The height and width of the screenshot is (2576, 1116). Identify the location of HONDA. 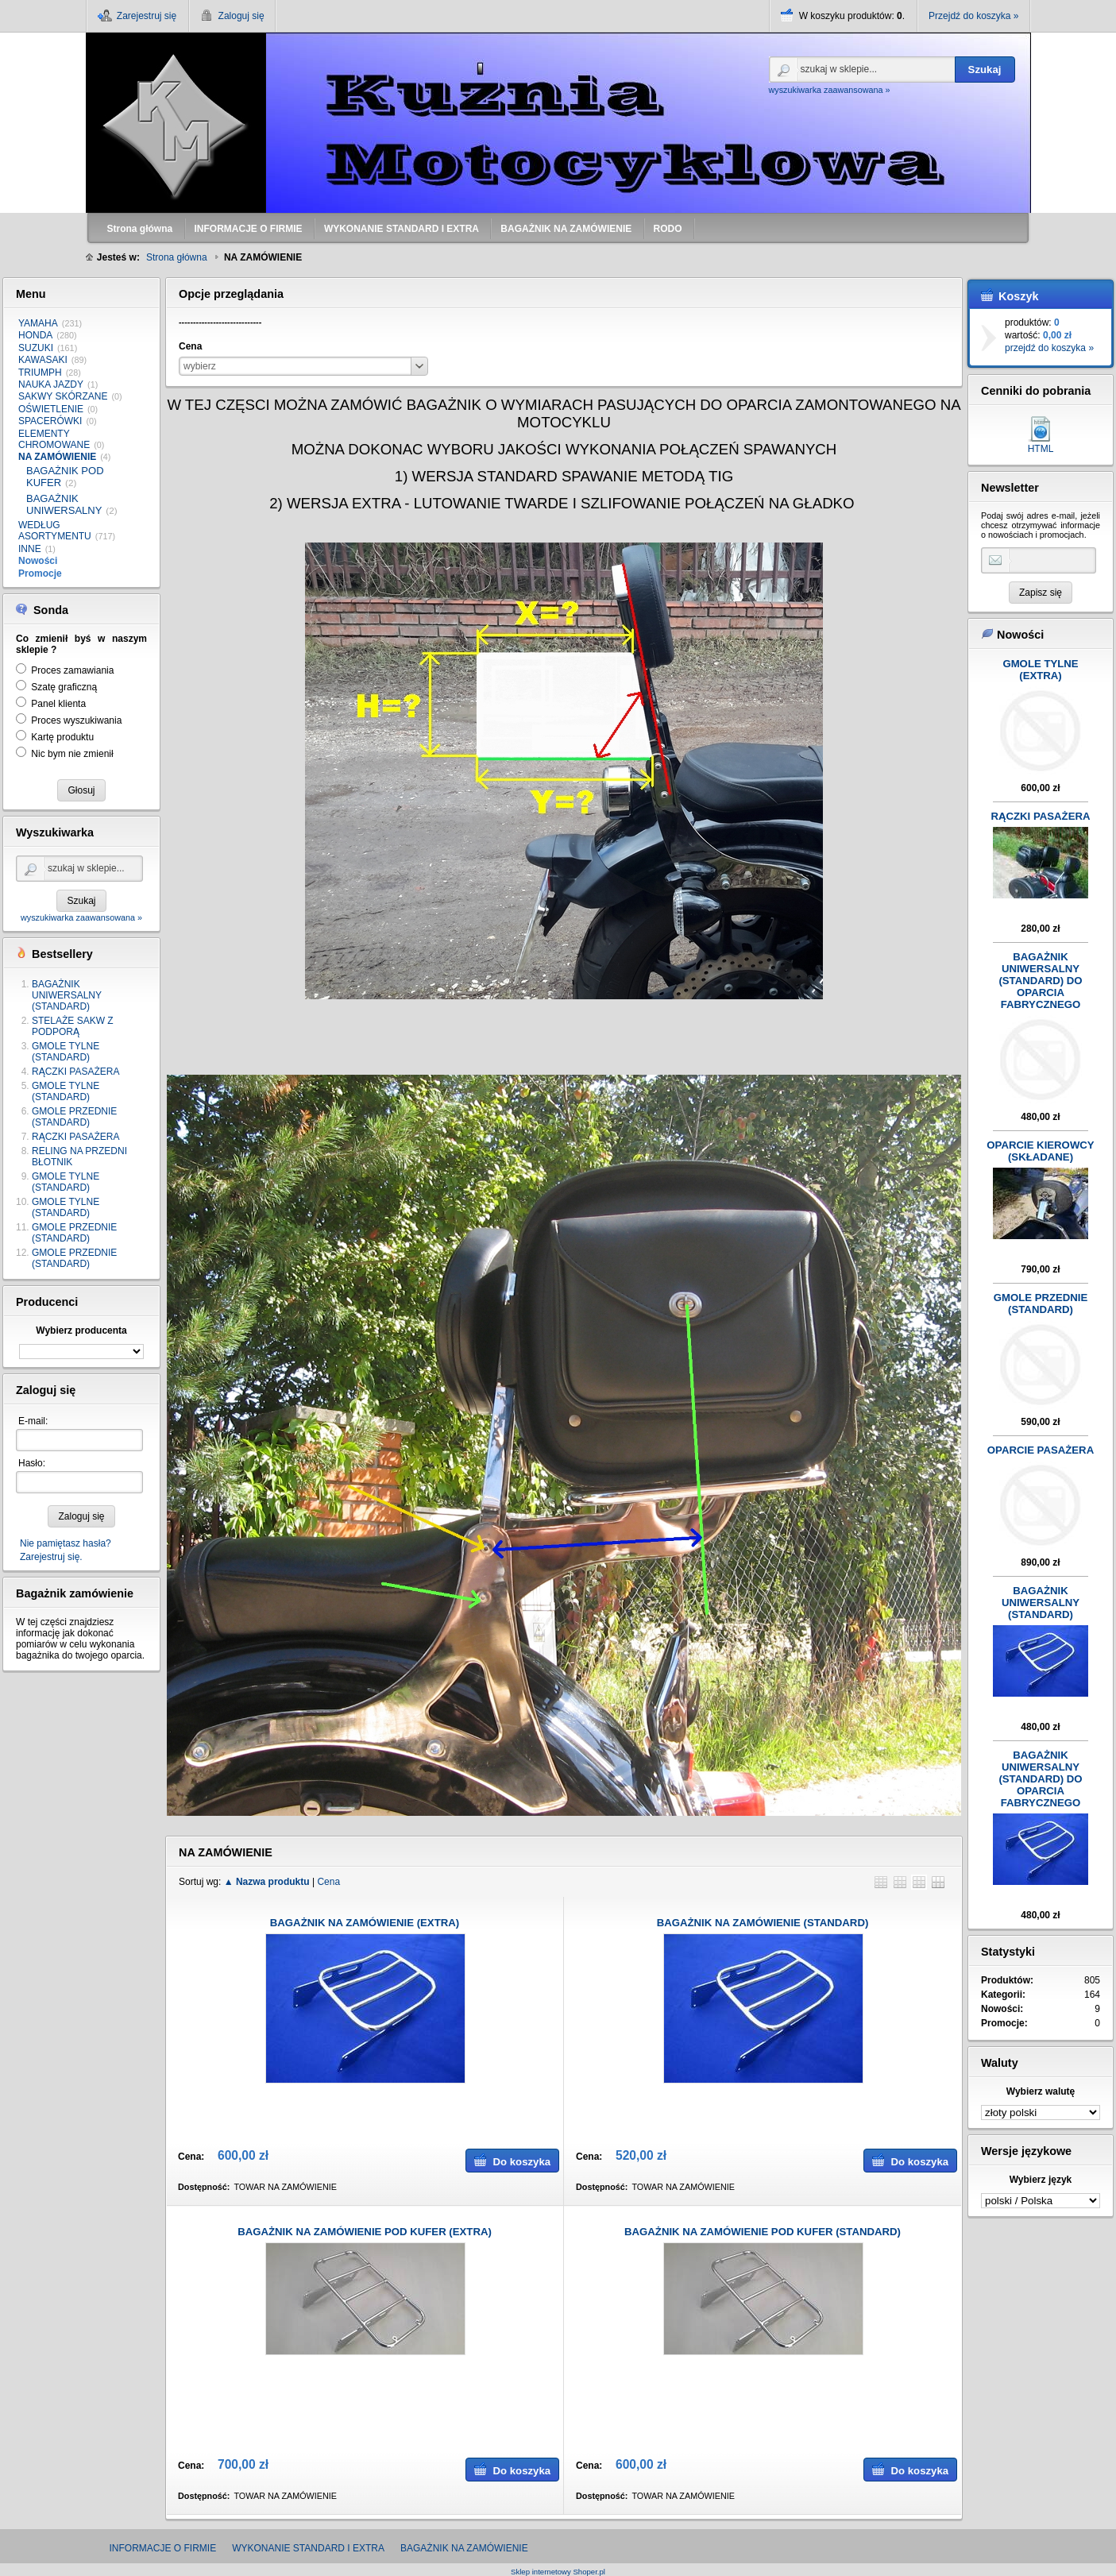
(35, 335).